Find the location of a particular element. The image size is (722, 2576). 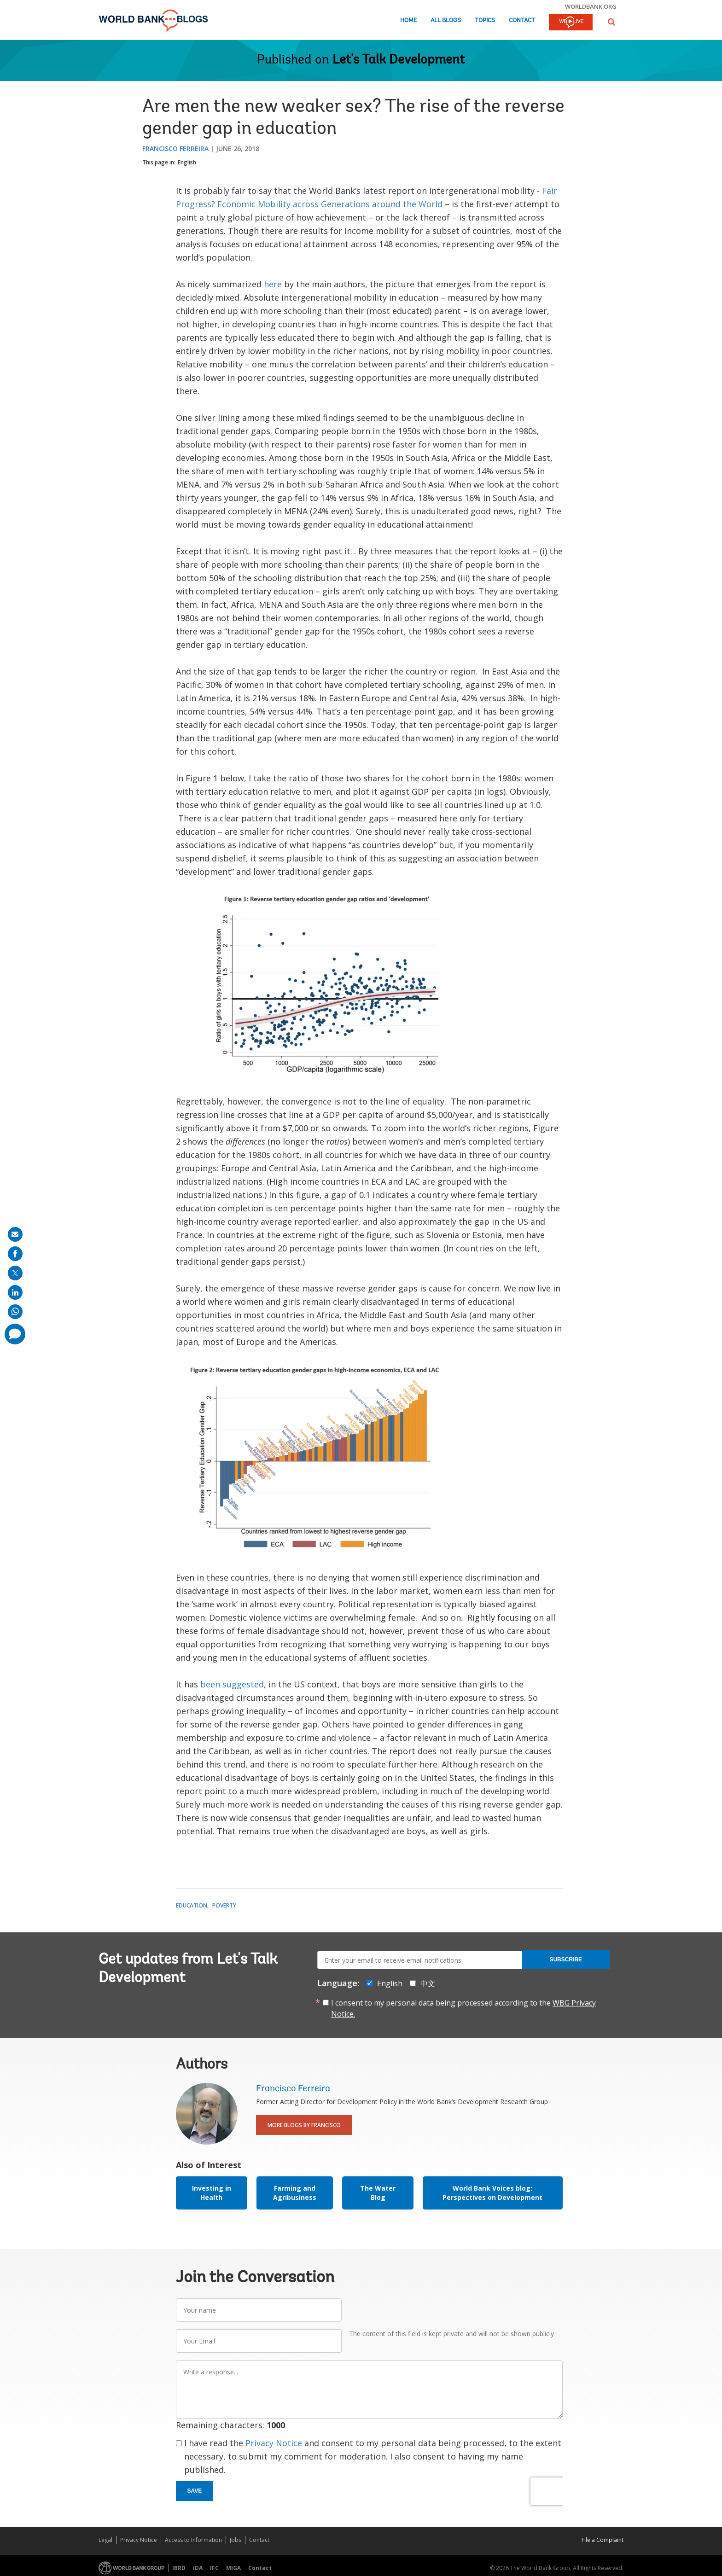

[share on whatsup] is located at coordinates (15, 1311).